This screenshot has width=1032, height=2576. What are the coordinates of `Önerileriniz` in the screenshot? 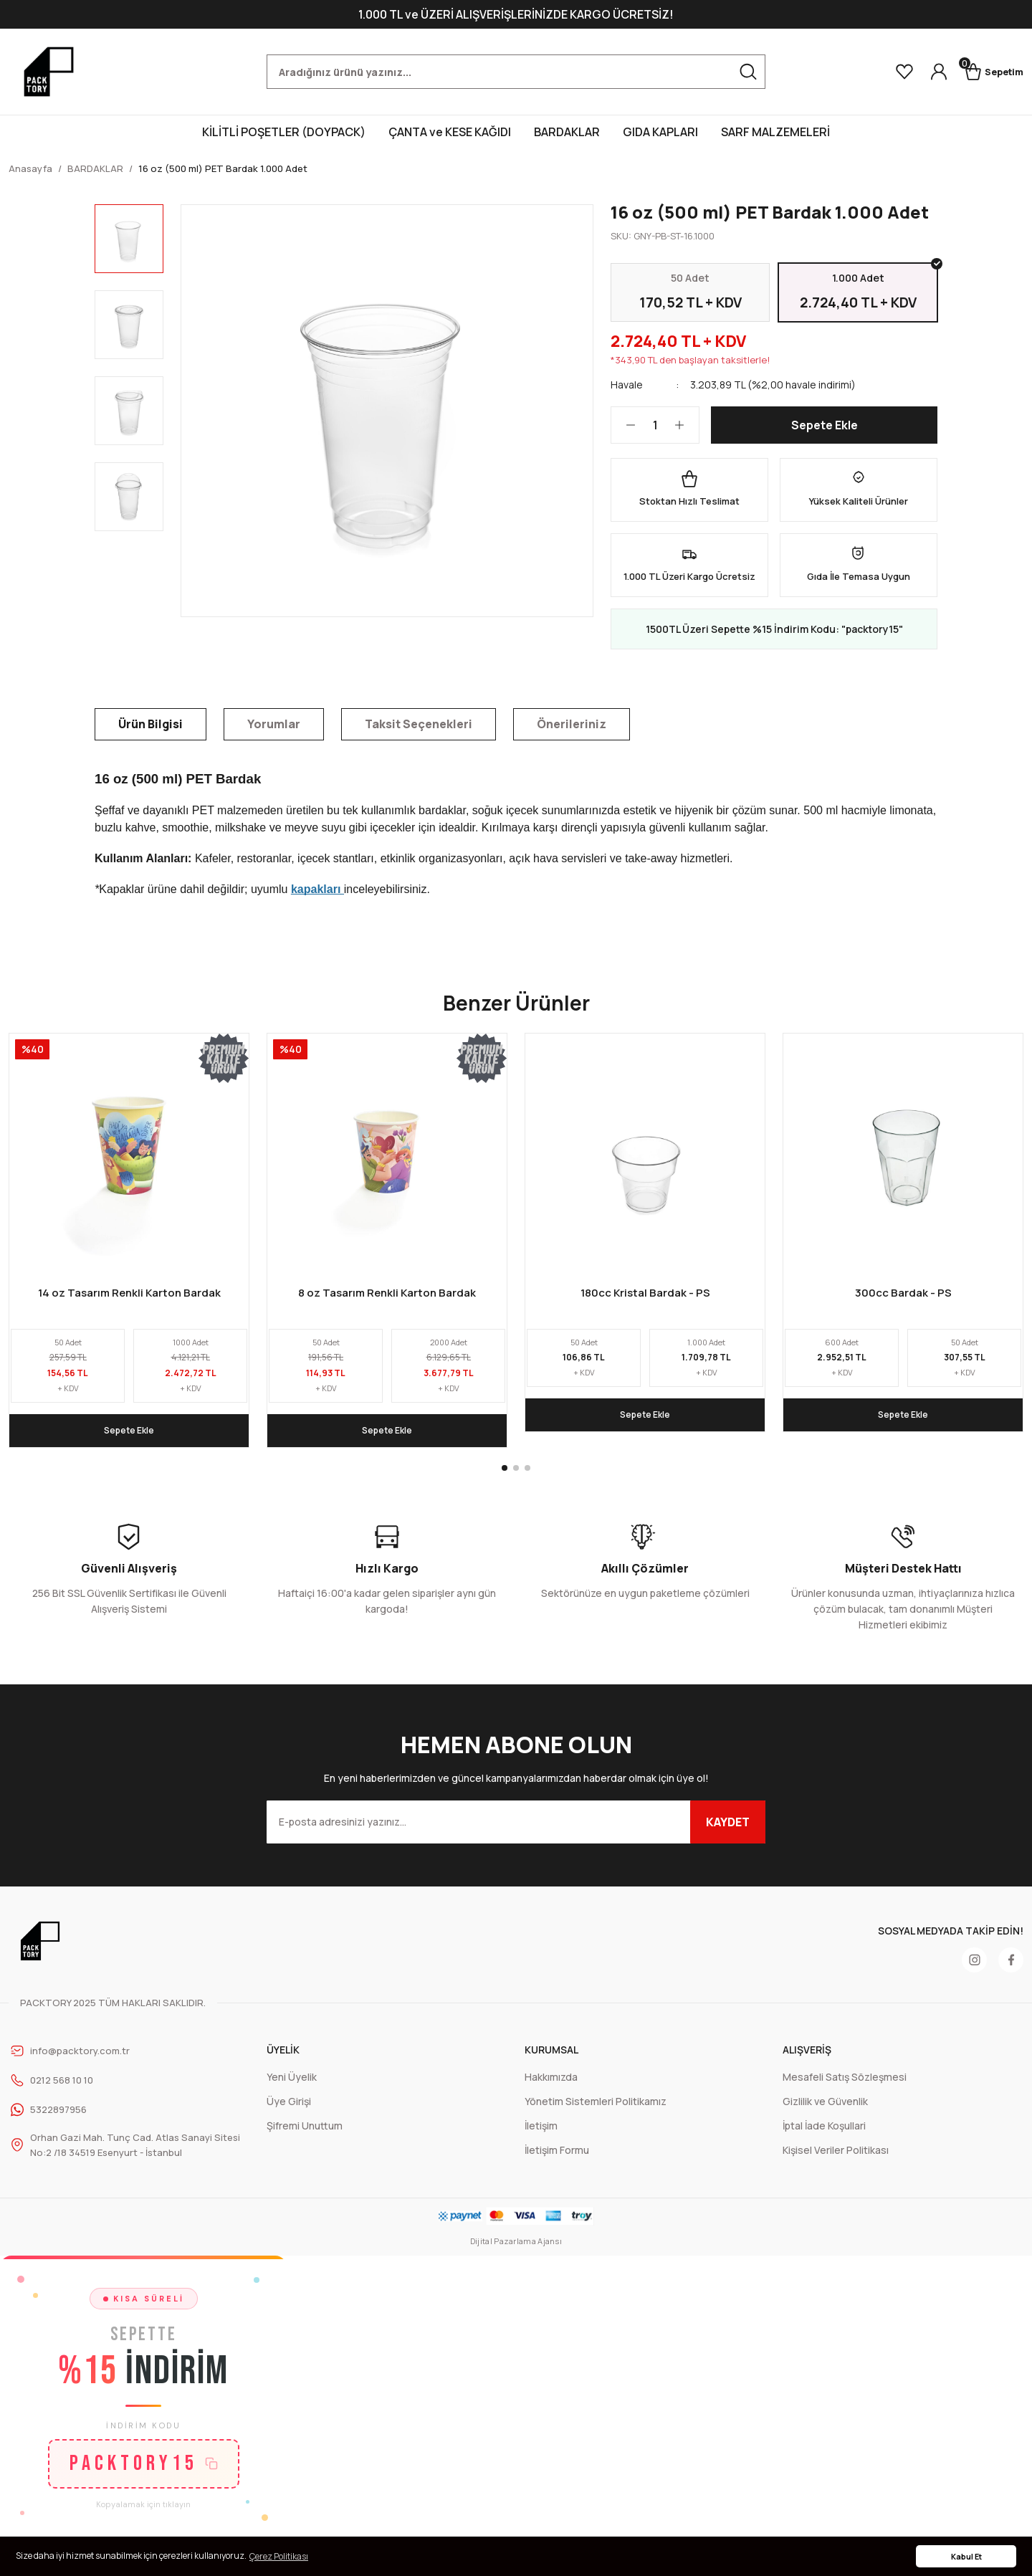 It's located at (571, 734).